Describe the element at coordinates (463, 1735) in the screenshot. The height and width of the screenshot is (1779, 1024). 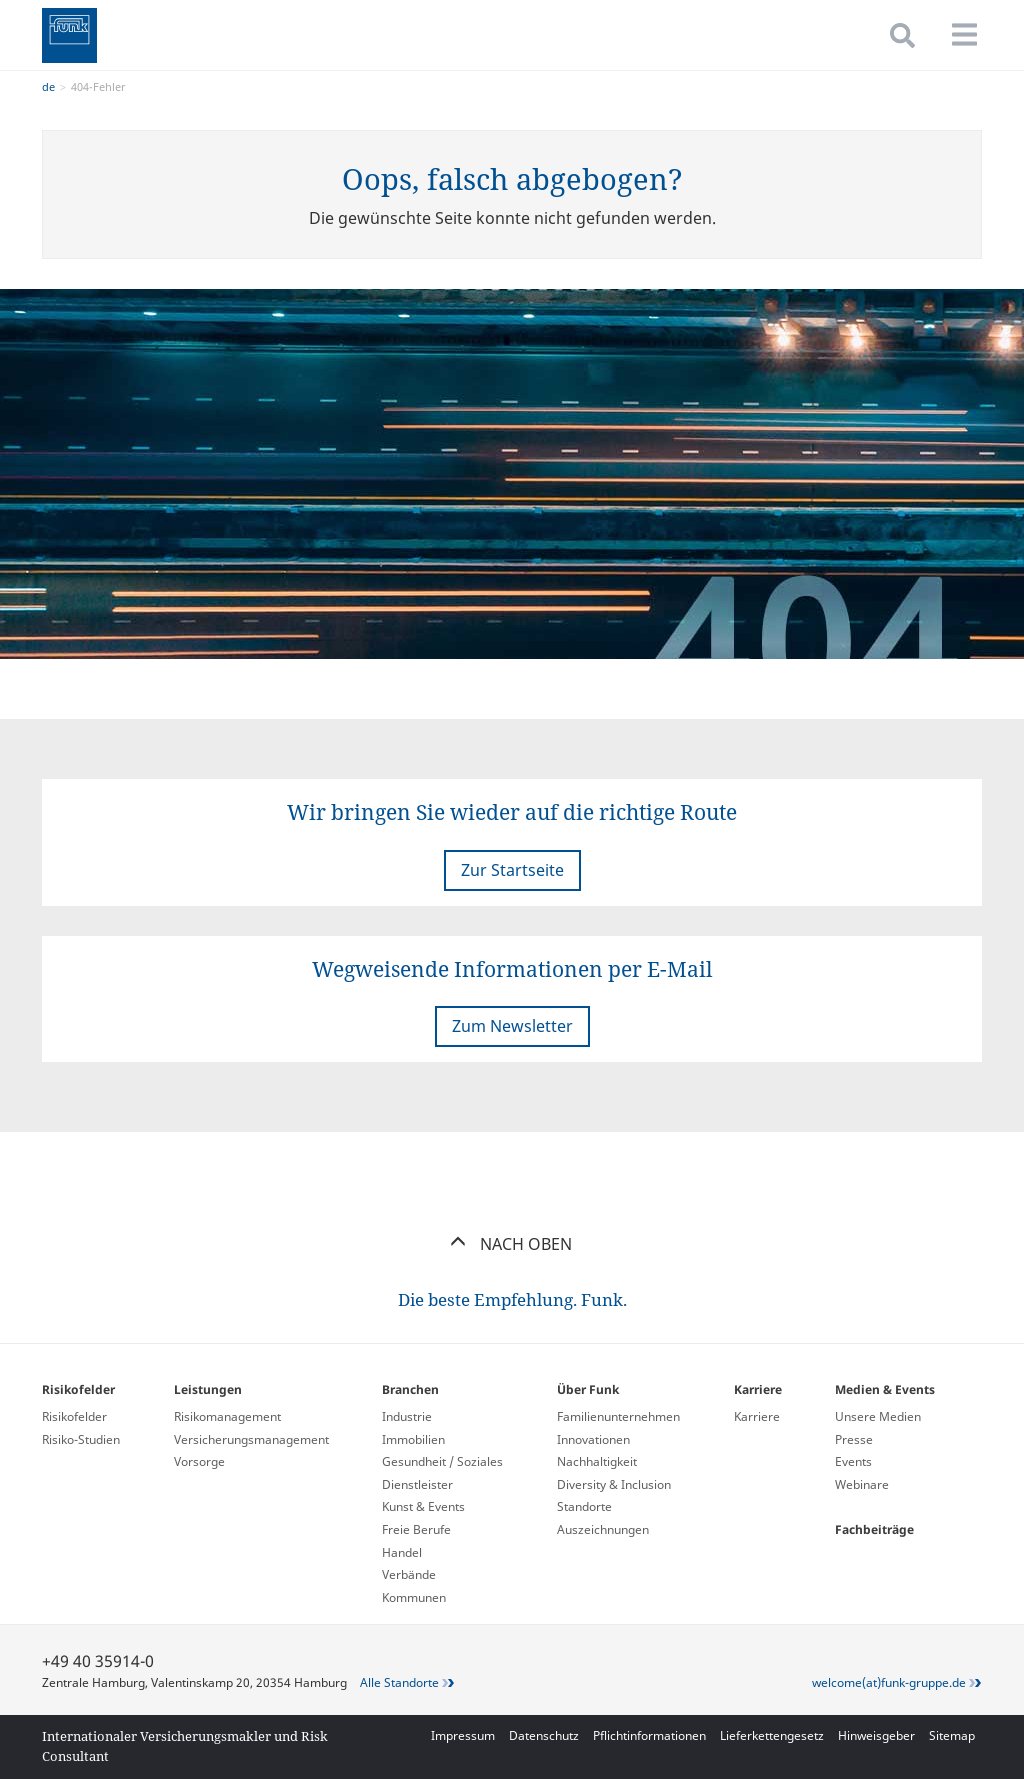
I see `Impressum` at that location.